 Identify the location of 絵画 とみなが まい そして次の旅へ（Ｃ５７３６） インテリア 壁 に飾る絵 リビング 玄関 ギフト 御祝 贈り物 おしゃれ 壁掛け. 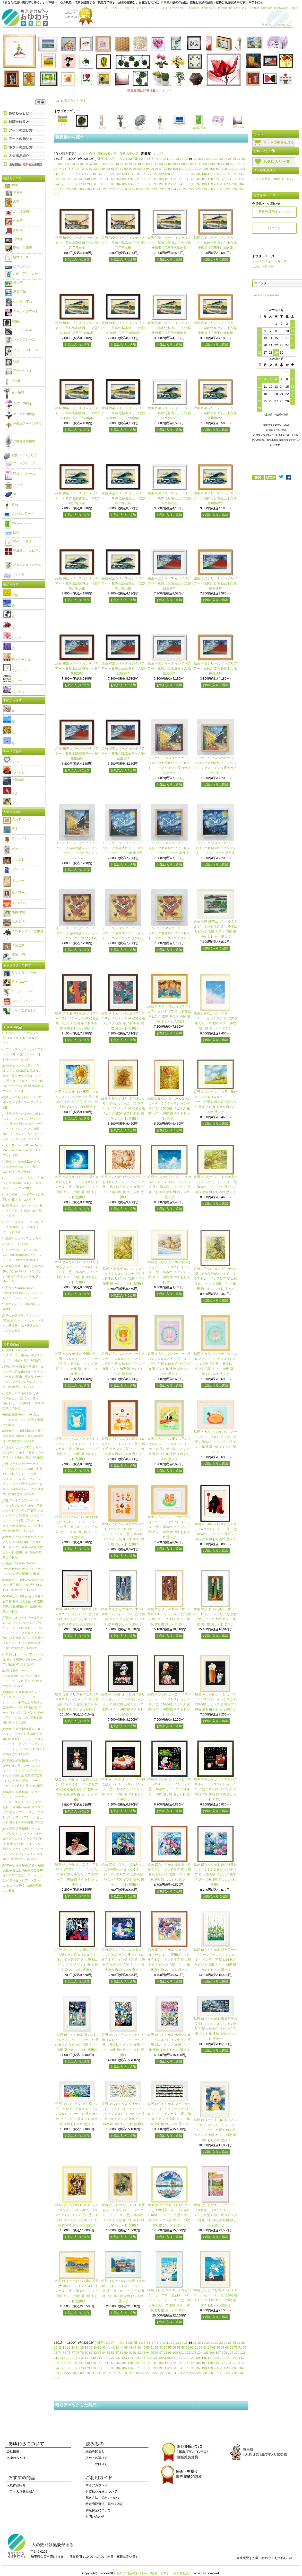
(169, 1187).